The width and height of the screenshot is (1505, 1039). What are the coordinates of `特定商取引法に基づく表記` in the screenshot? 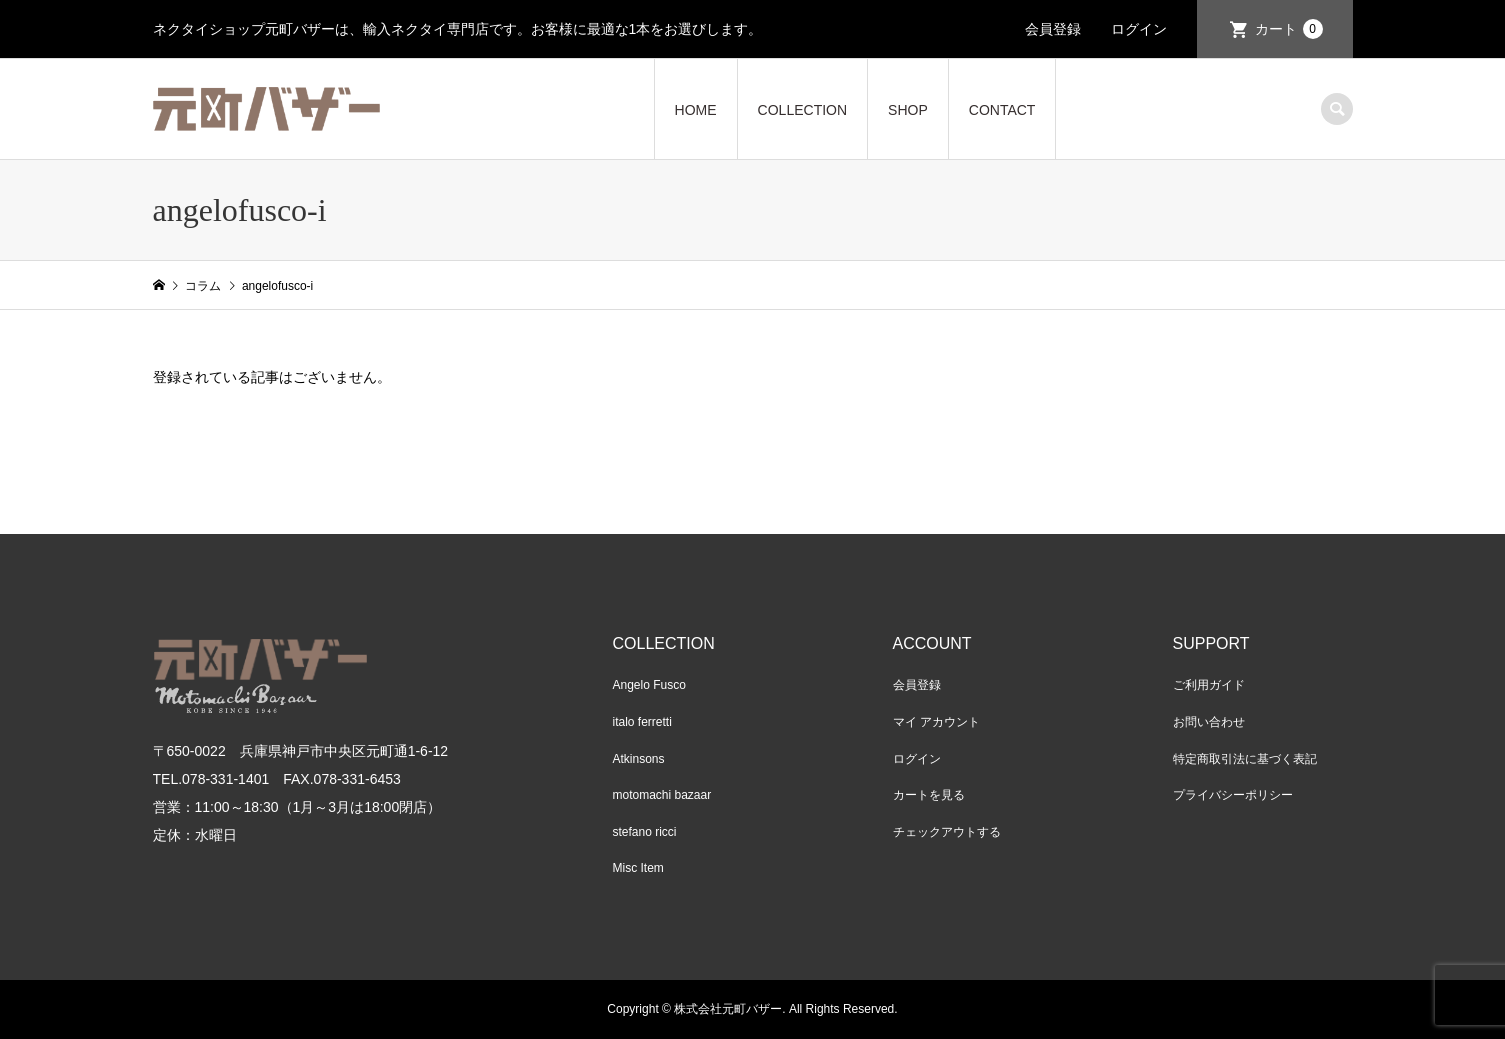 It's located at (1245, 759).